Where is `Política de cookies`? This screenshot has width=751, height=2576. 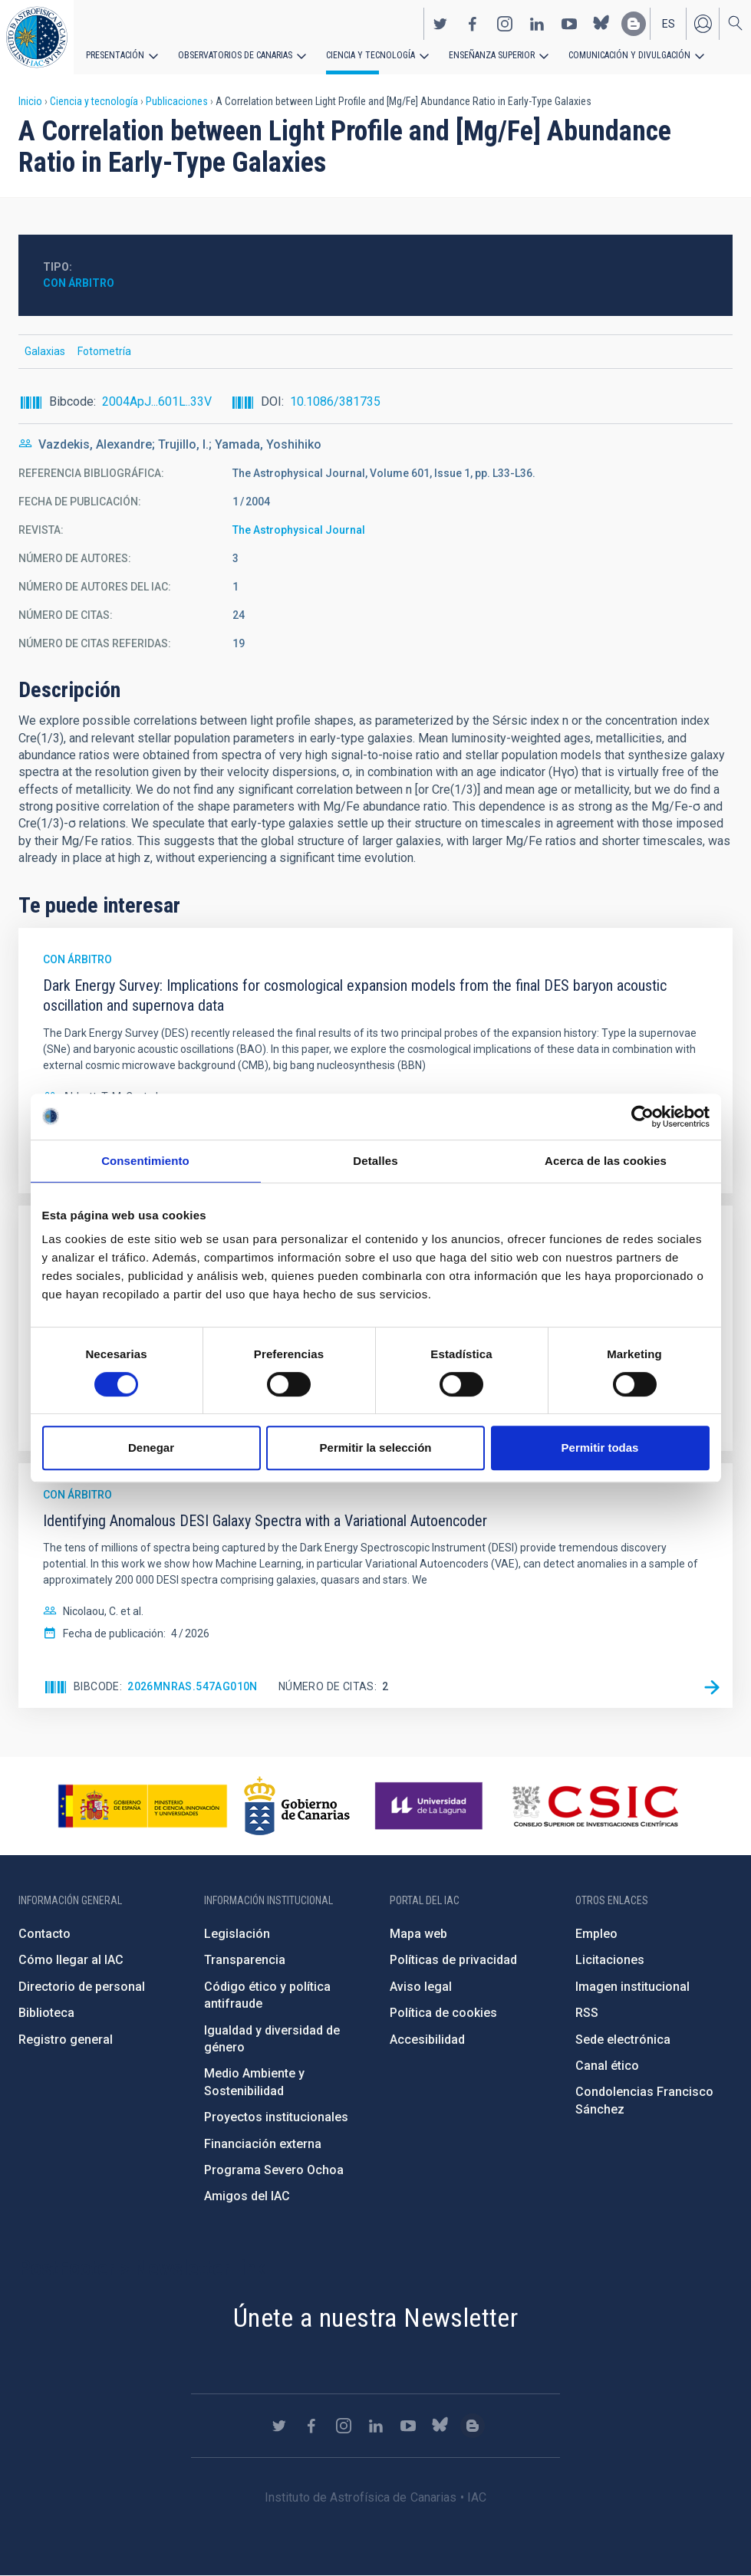
Política de cookies is located at coordinates (443, 2012).